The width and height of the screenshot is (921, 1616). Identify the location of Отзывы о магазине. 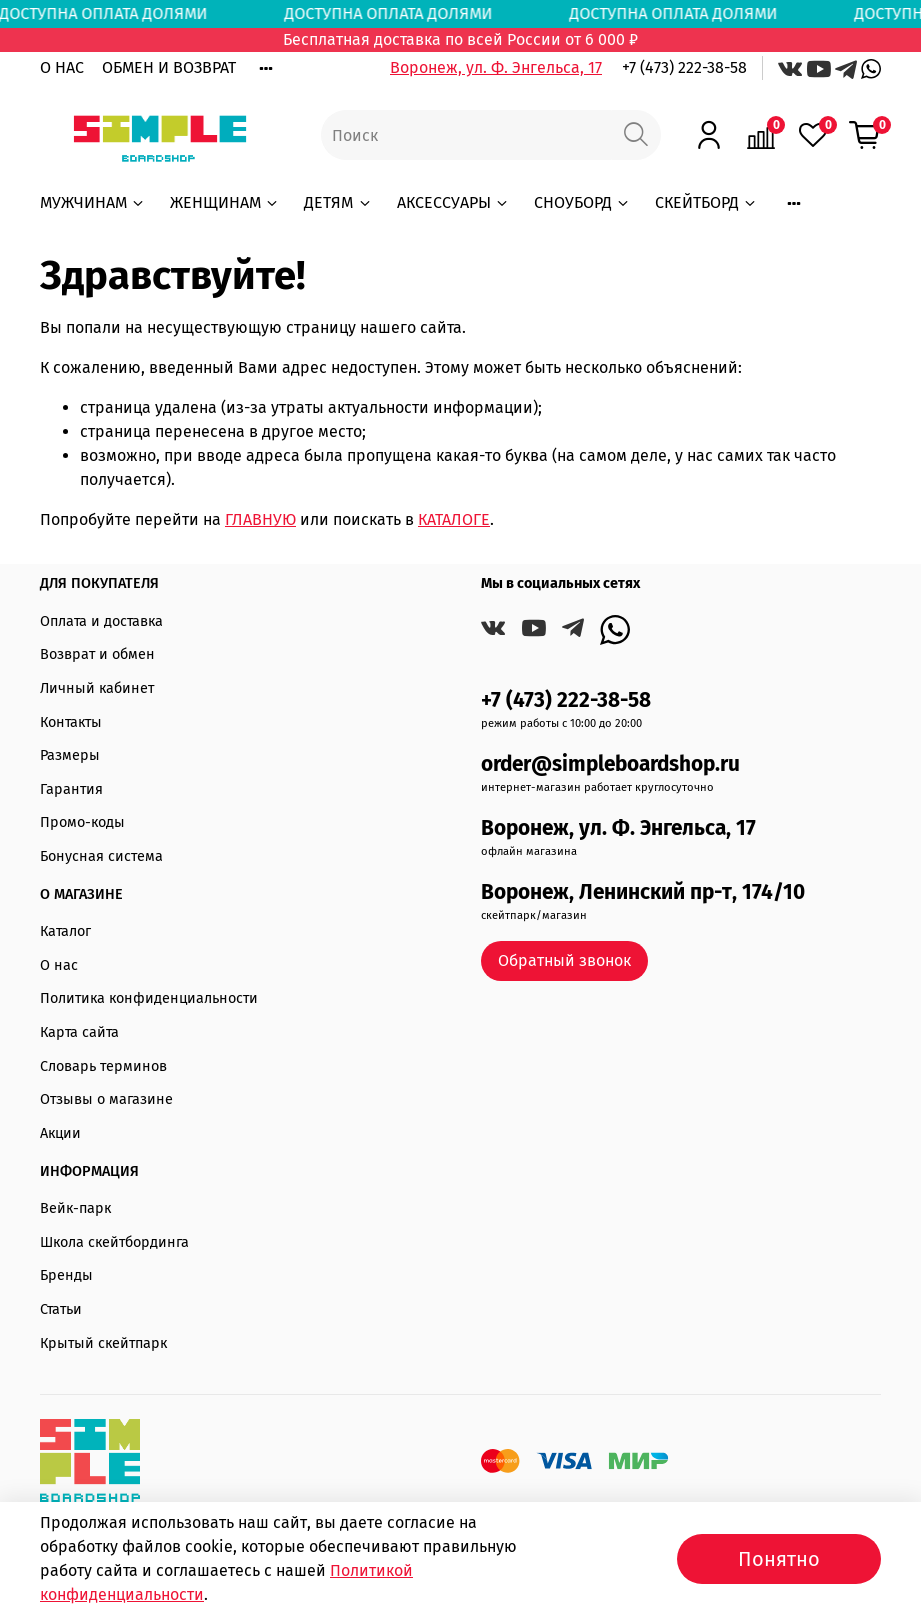
(106, 1099).